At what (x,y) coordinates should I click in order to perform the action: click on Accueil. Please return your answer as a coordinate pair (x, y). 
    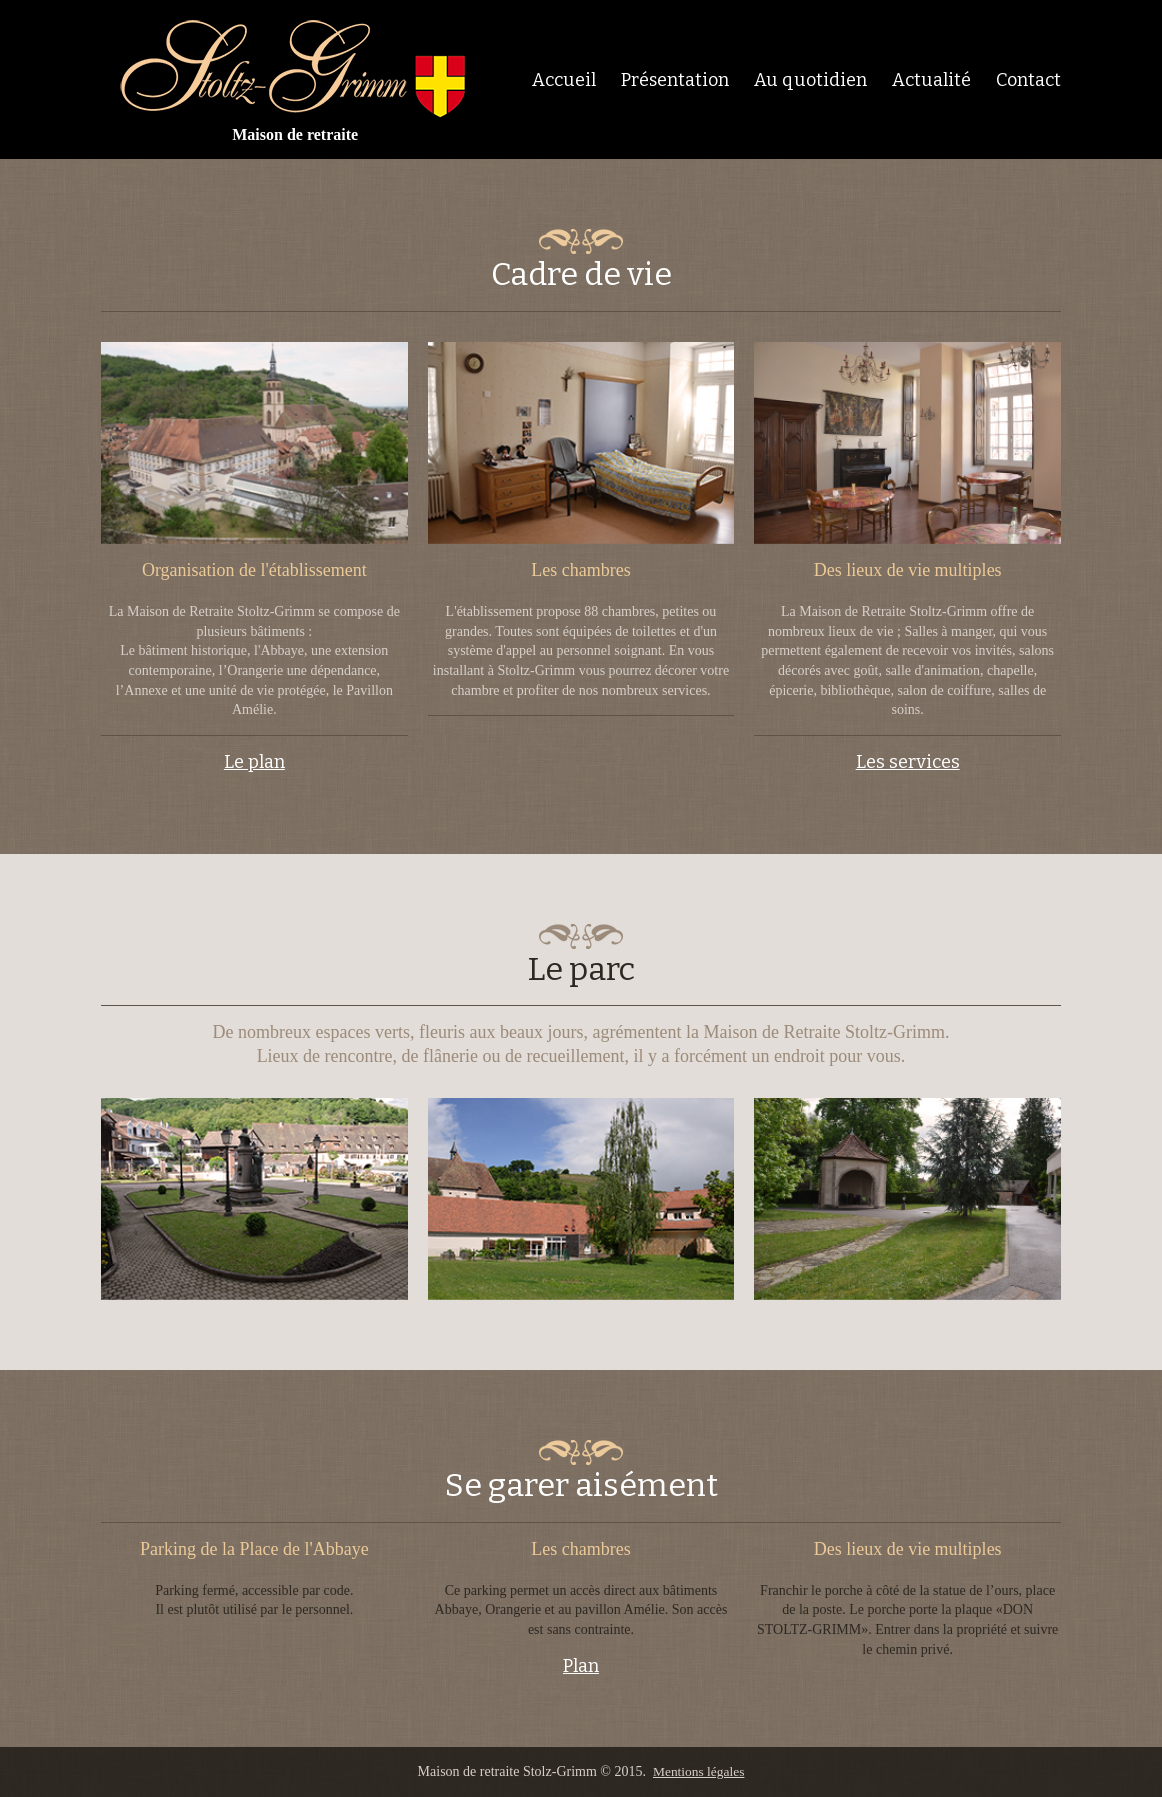
    Looking at the image, I should click on (564, 80).